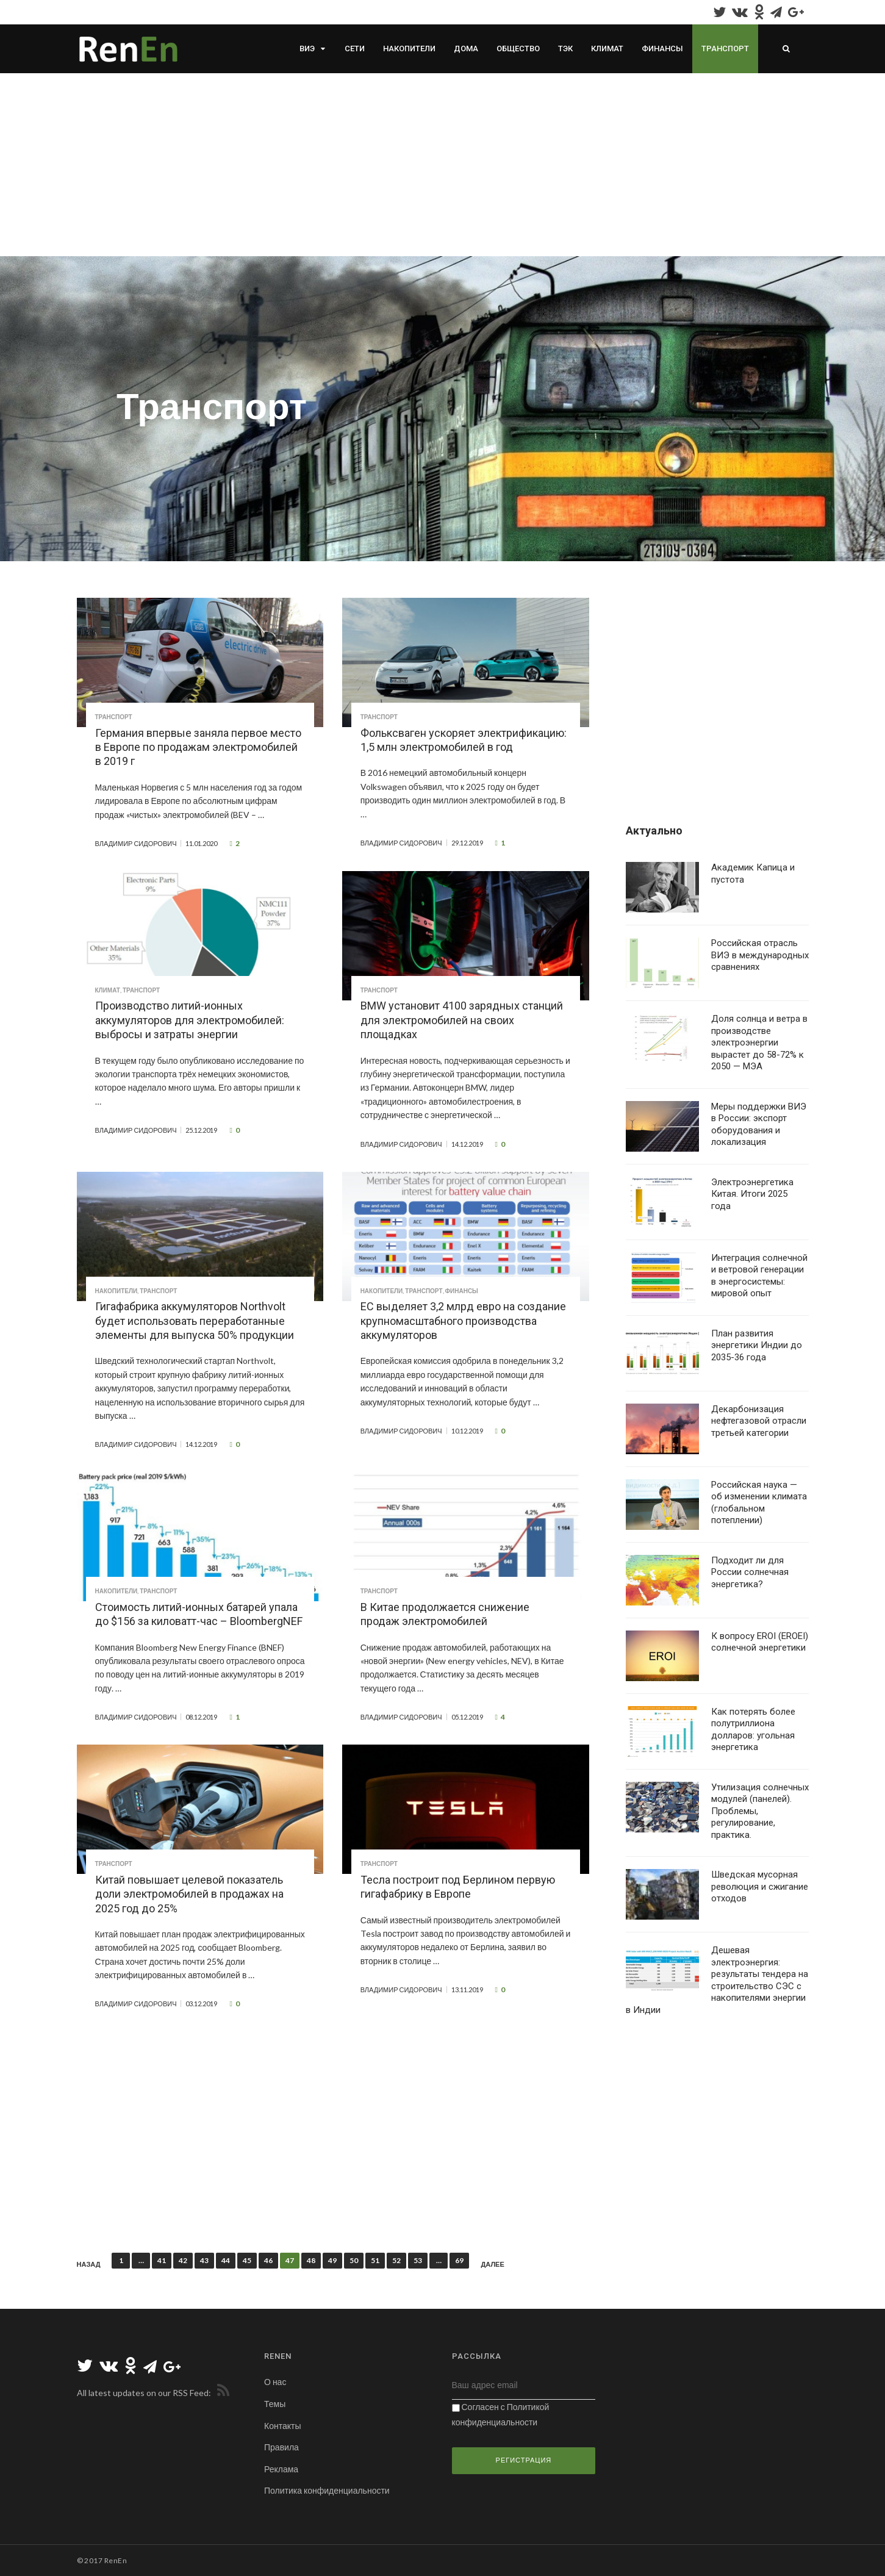 Image resolution: width=885 pixels, height=2576 pixels. Describe the element at coordinates (375, 2260) in the screenshot. I see `51` at that location.